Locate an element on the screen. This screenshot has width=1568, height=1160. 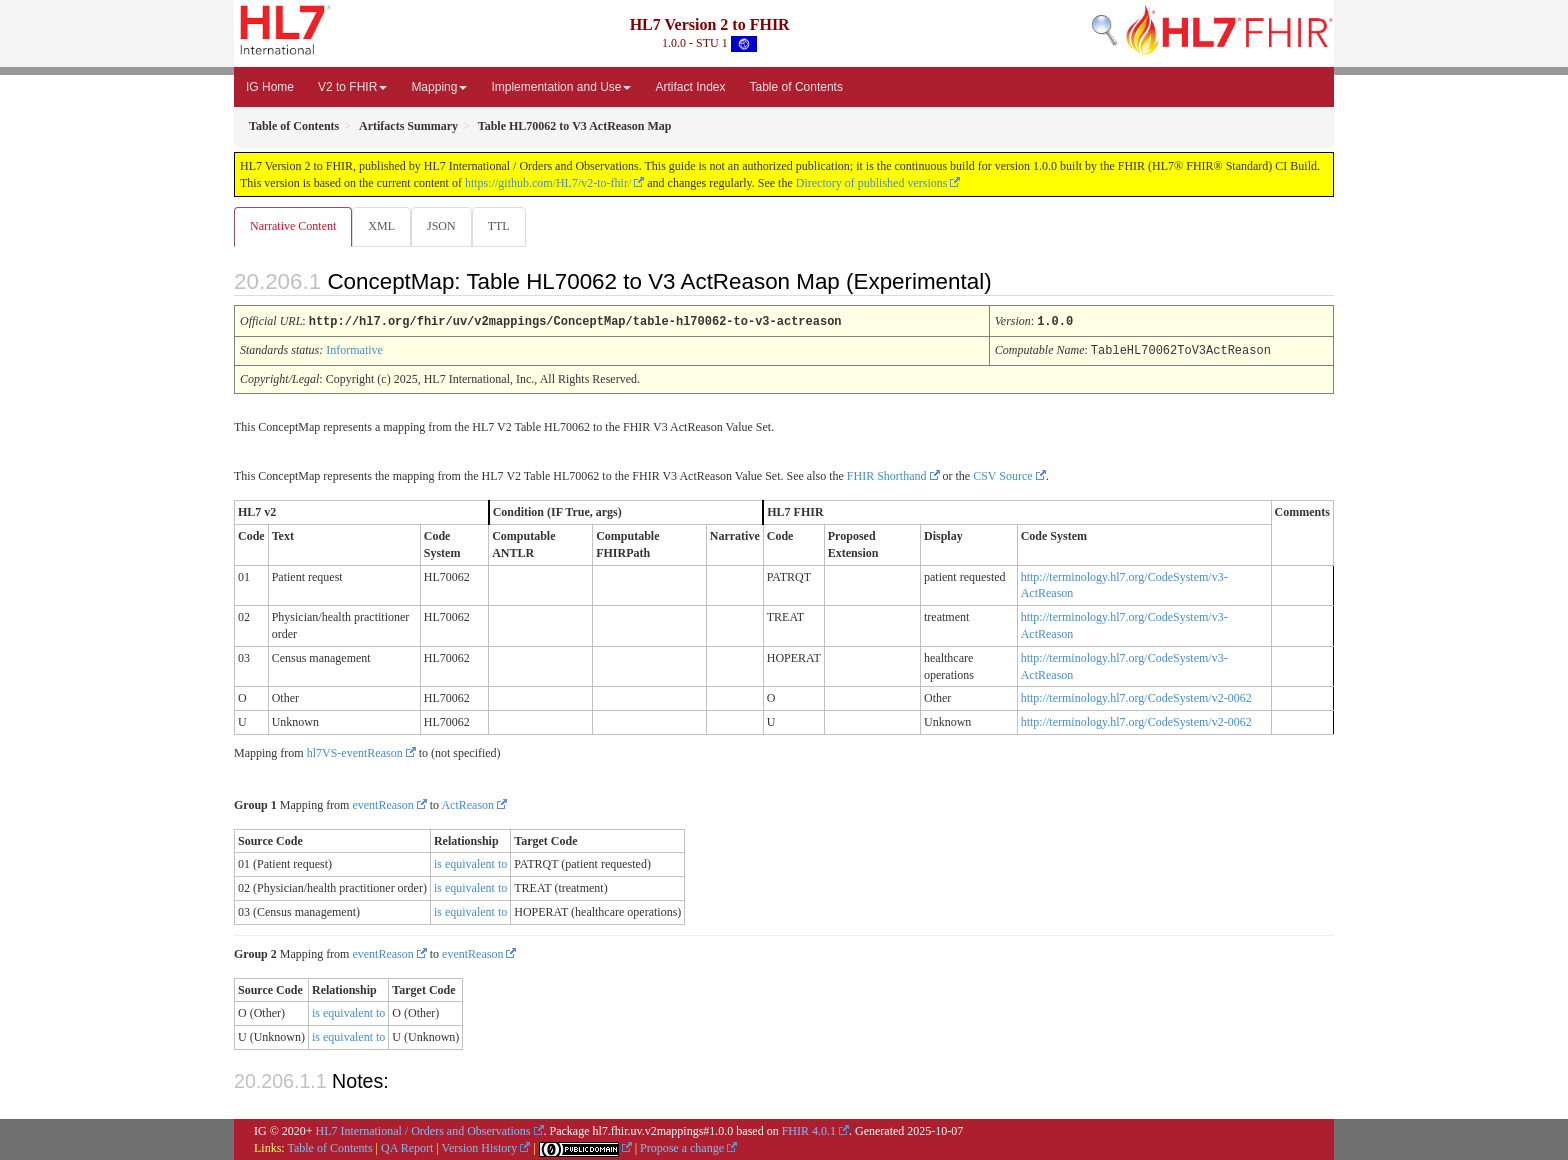
ActReason is located at coordinates (467, 804).